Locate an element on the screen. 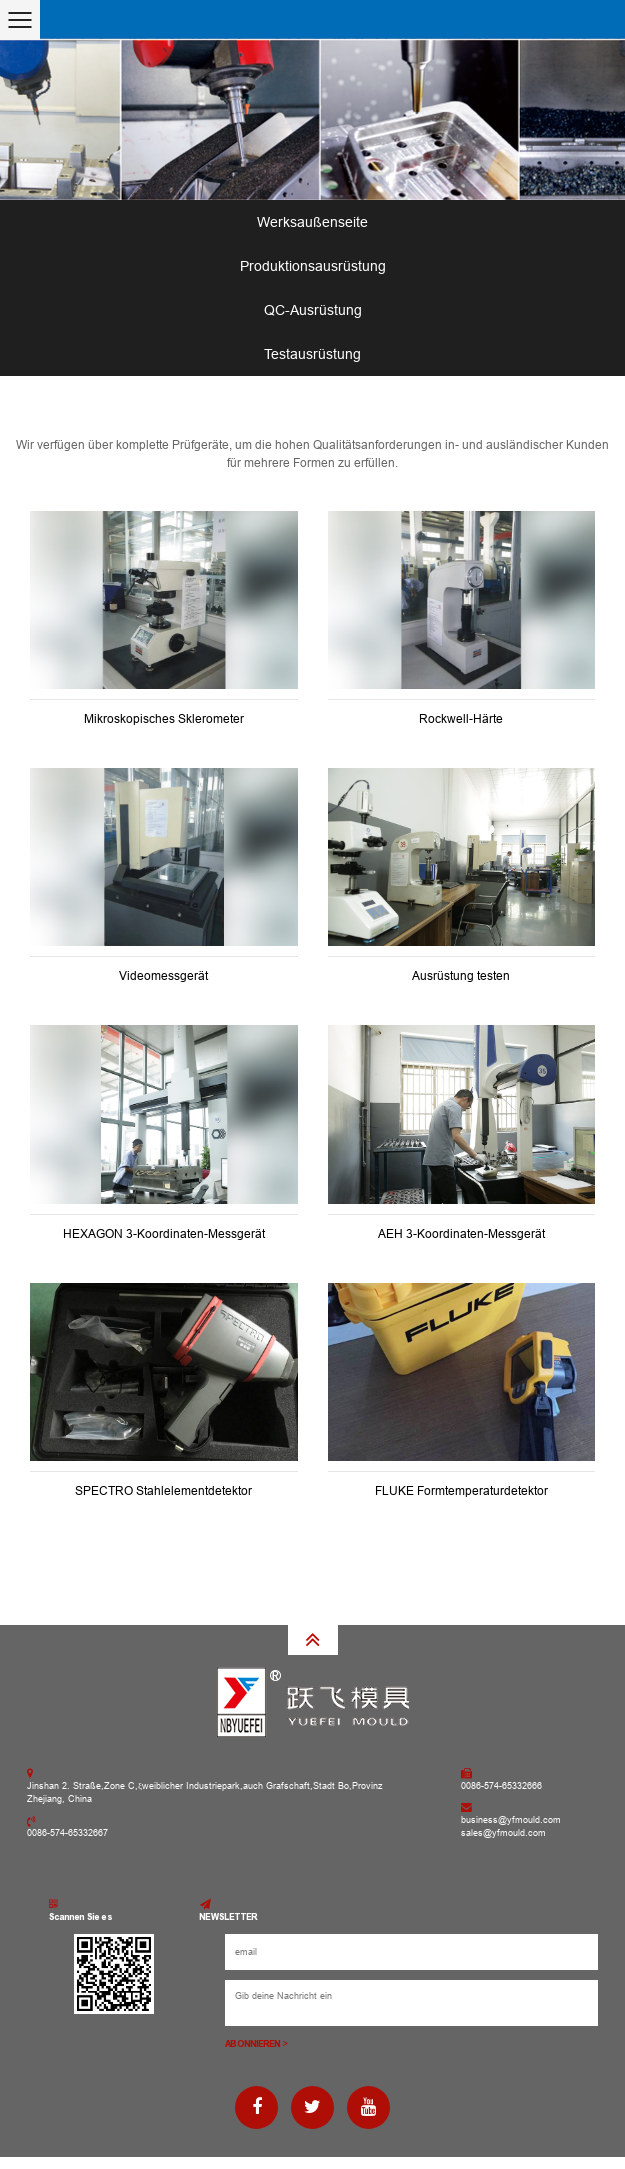 The image size is (625, 2169). HEXAGON 3-Koordinaten-Messgerät is located at coordinates (164, 1234).